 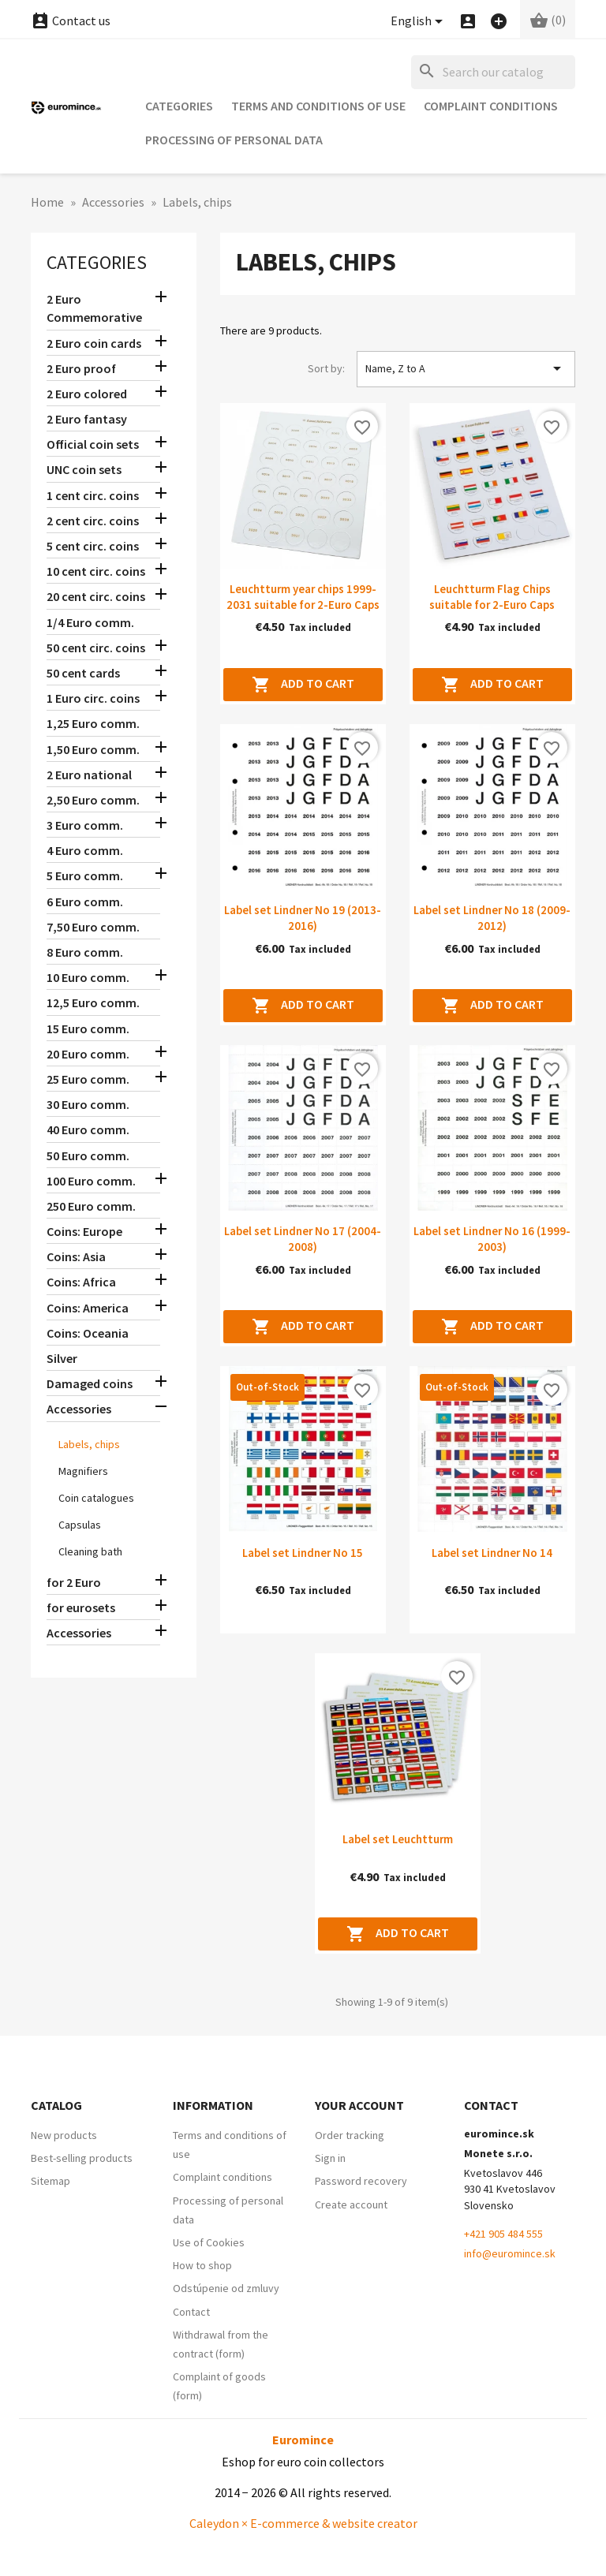 I want to click on Use of Cookies, so click(x=209, y=2242).